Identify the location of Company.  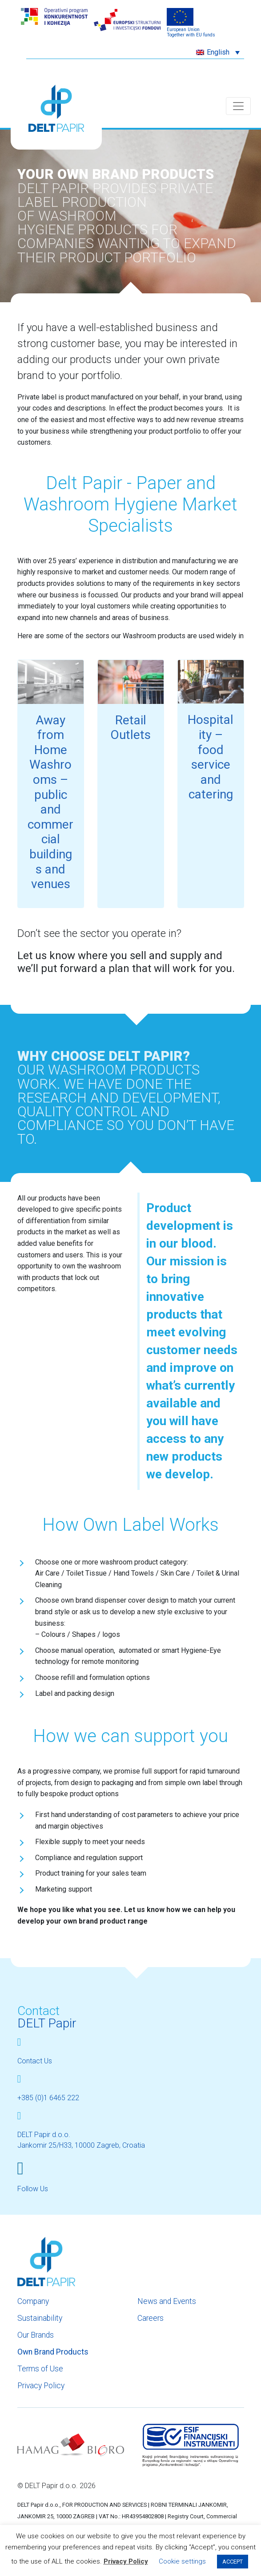
(33, 2301).